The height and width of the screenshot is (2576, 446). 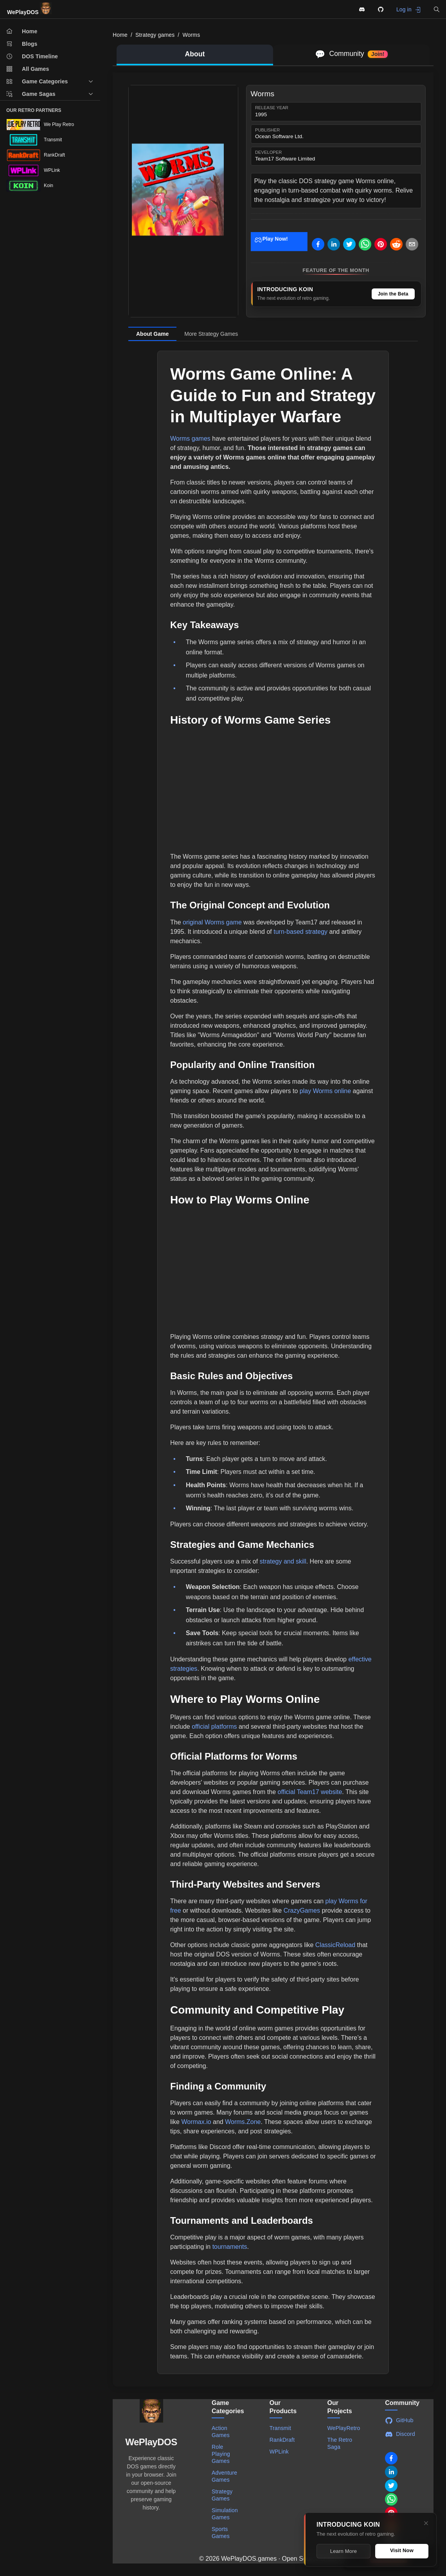 I want to click on Log in, so click(x=408, y=9).